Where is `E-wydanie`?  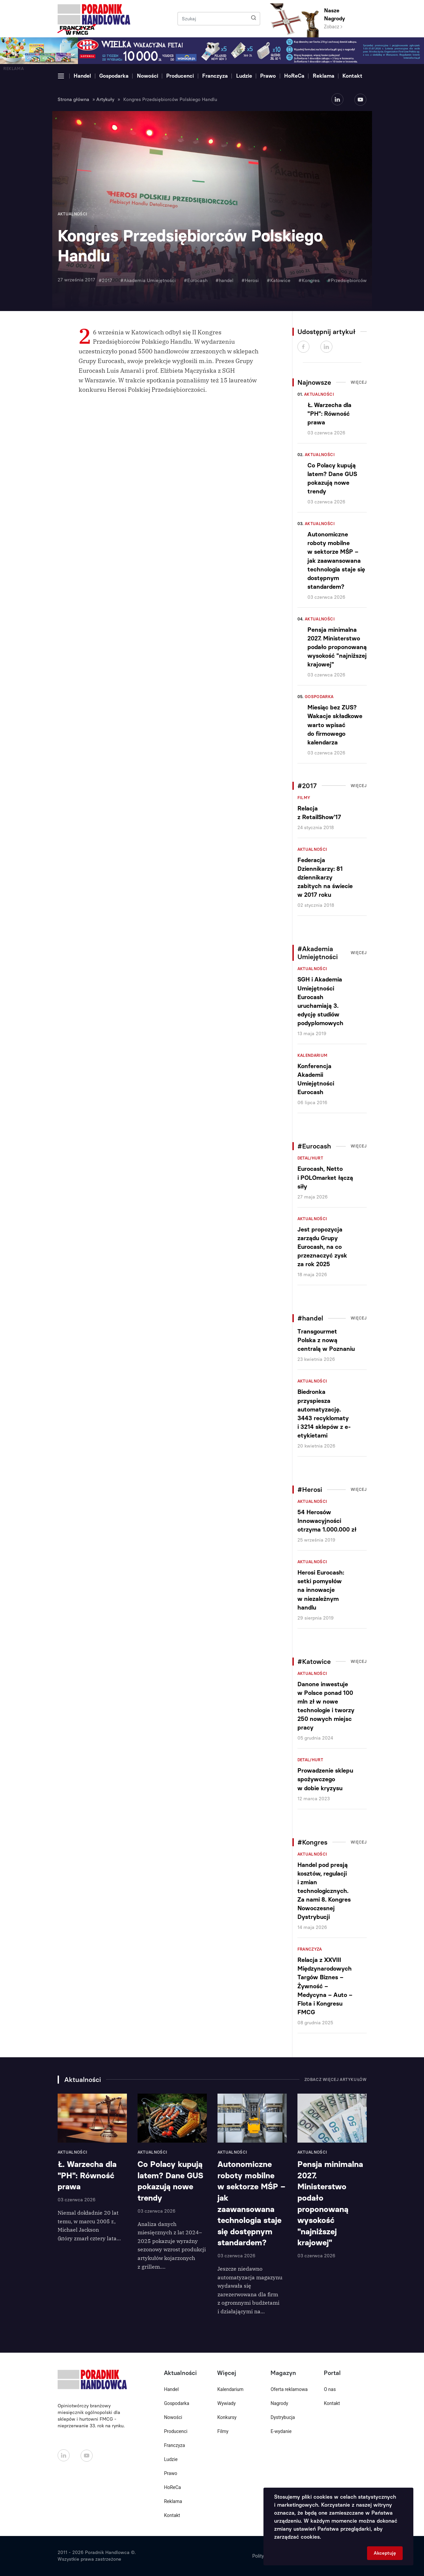
E-wydanie is located at coordinates (280, 2431).